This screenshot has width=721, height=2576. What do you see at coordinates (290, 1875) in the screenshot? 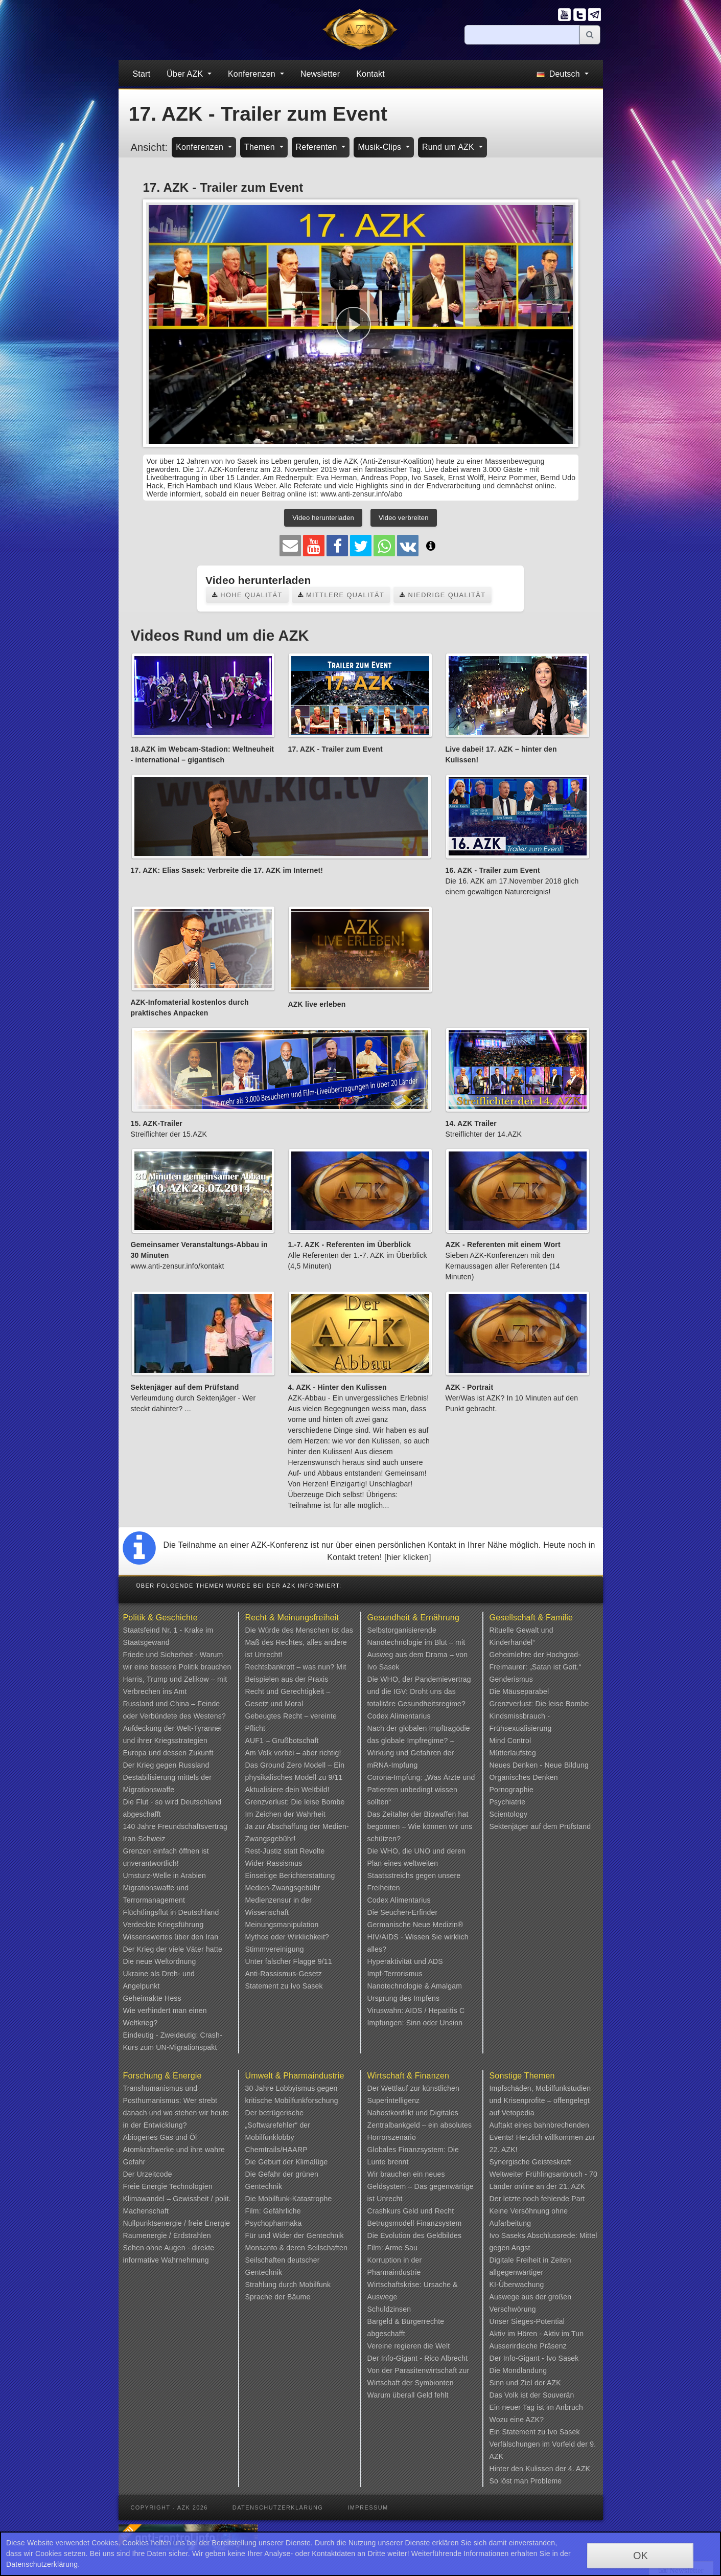
I see `Einseitige Berichterstattung` at bounding box center [290, 1875].